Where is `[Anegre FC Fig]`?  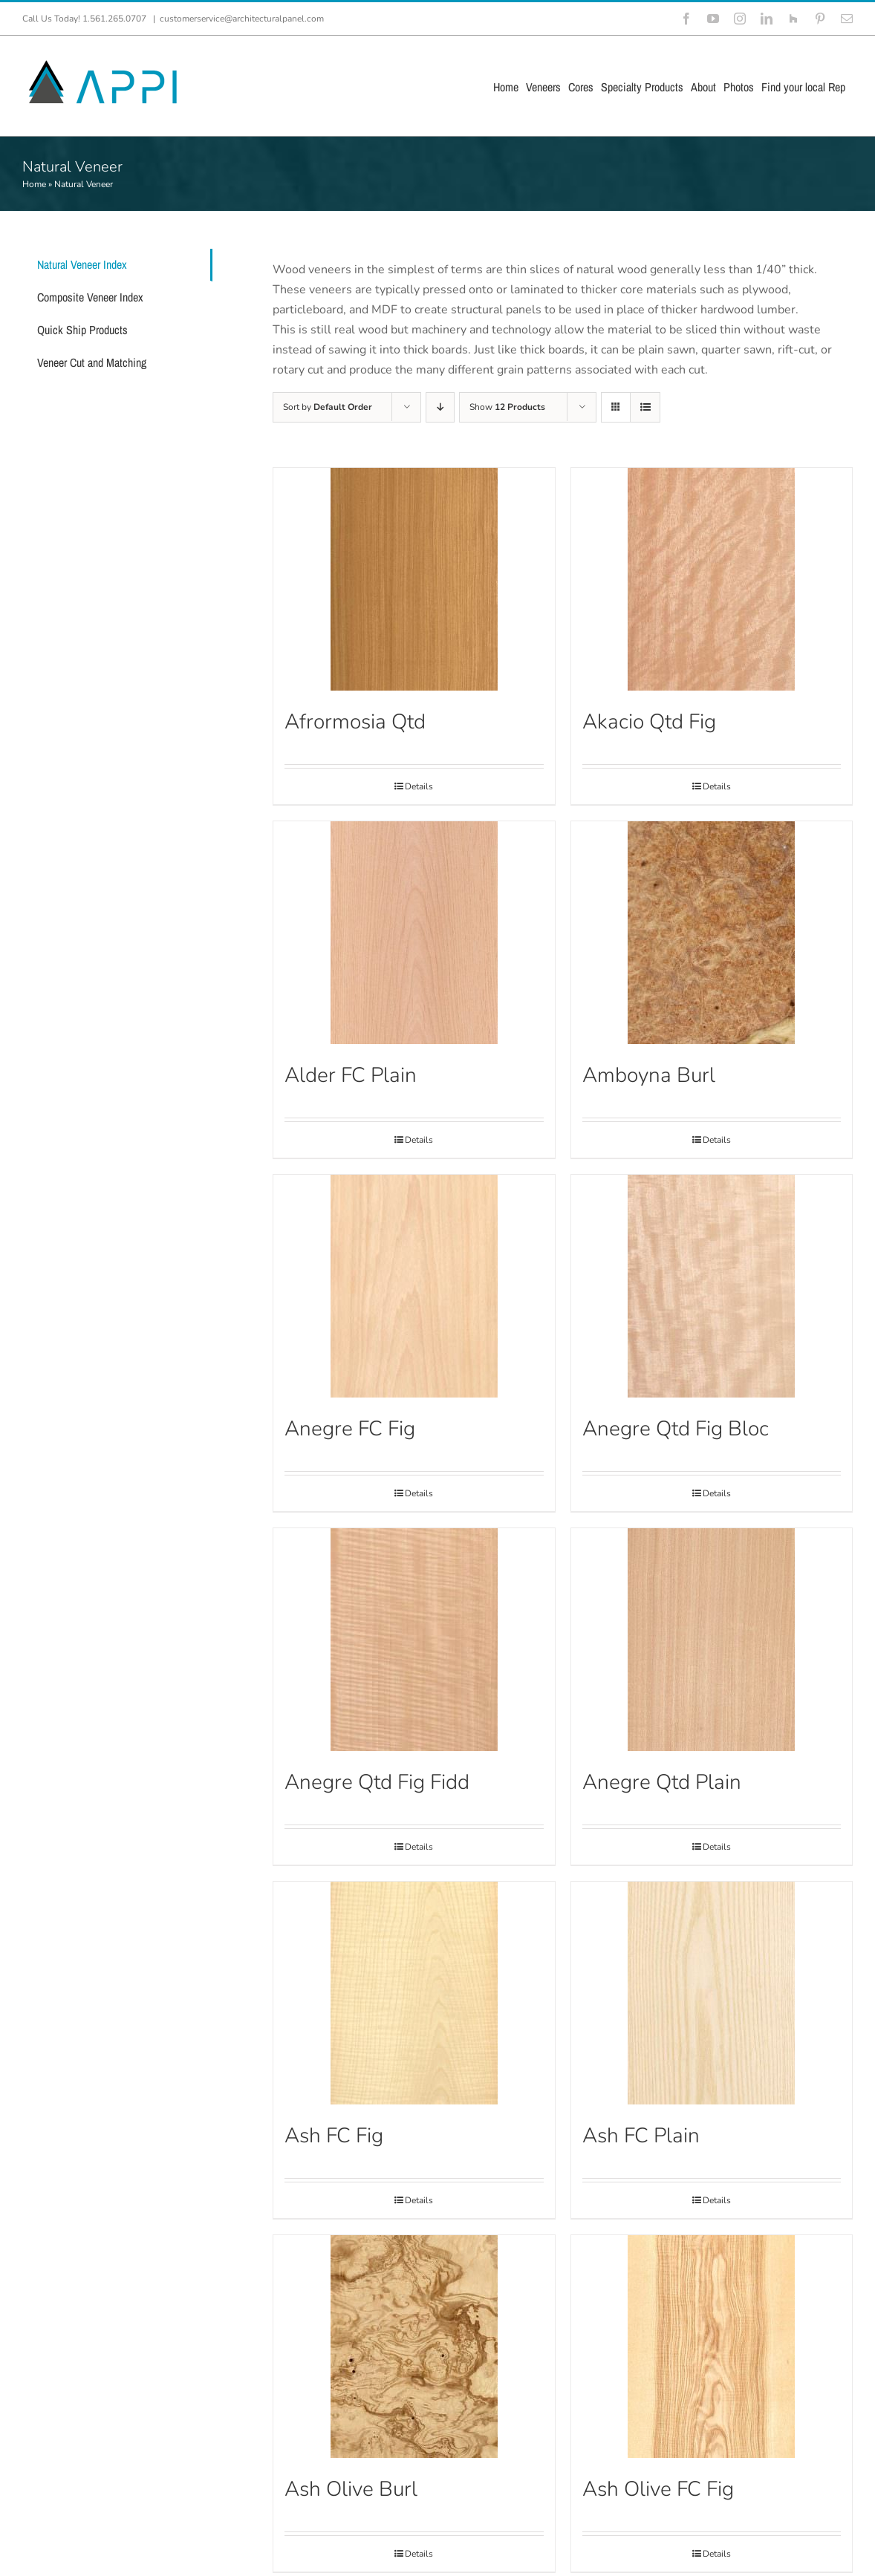 [Anegre FC Fig] is located at coordinates (413, 1286).